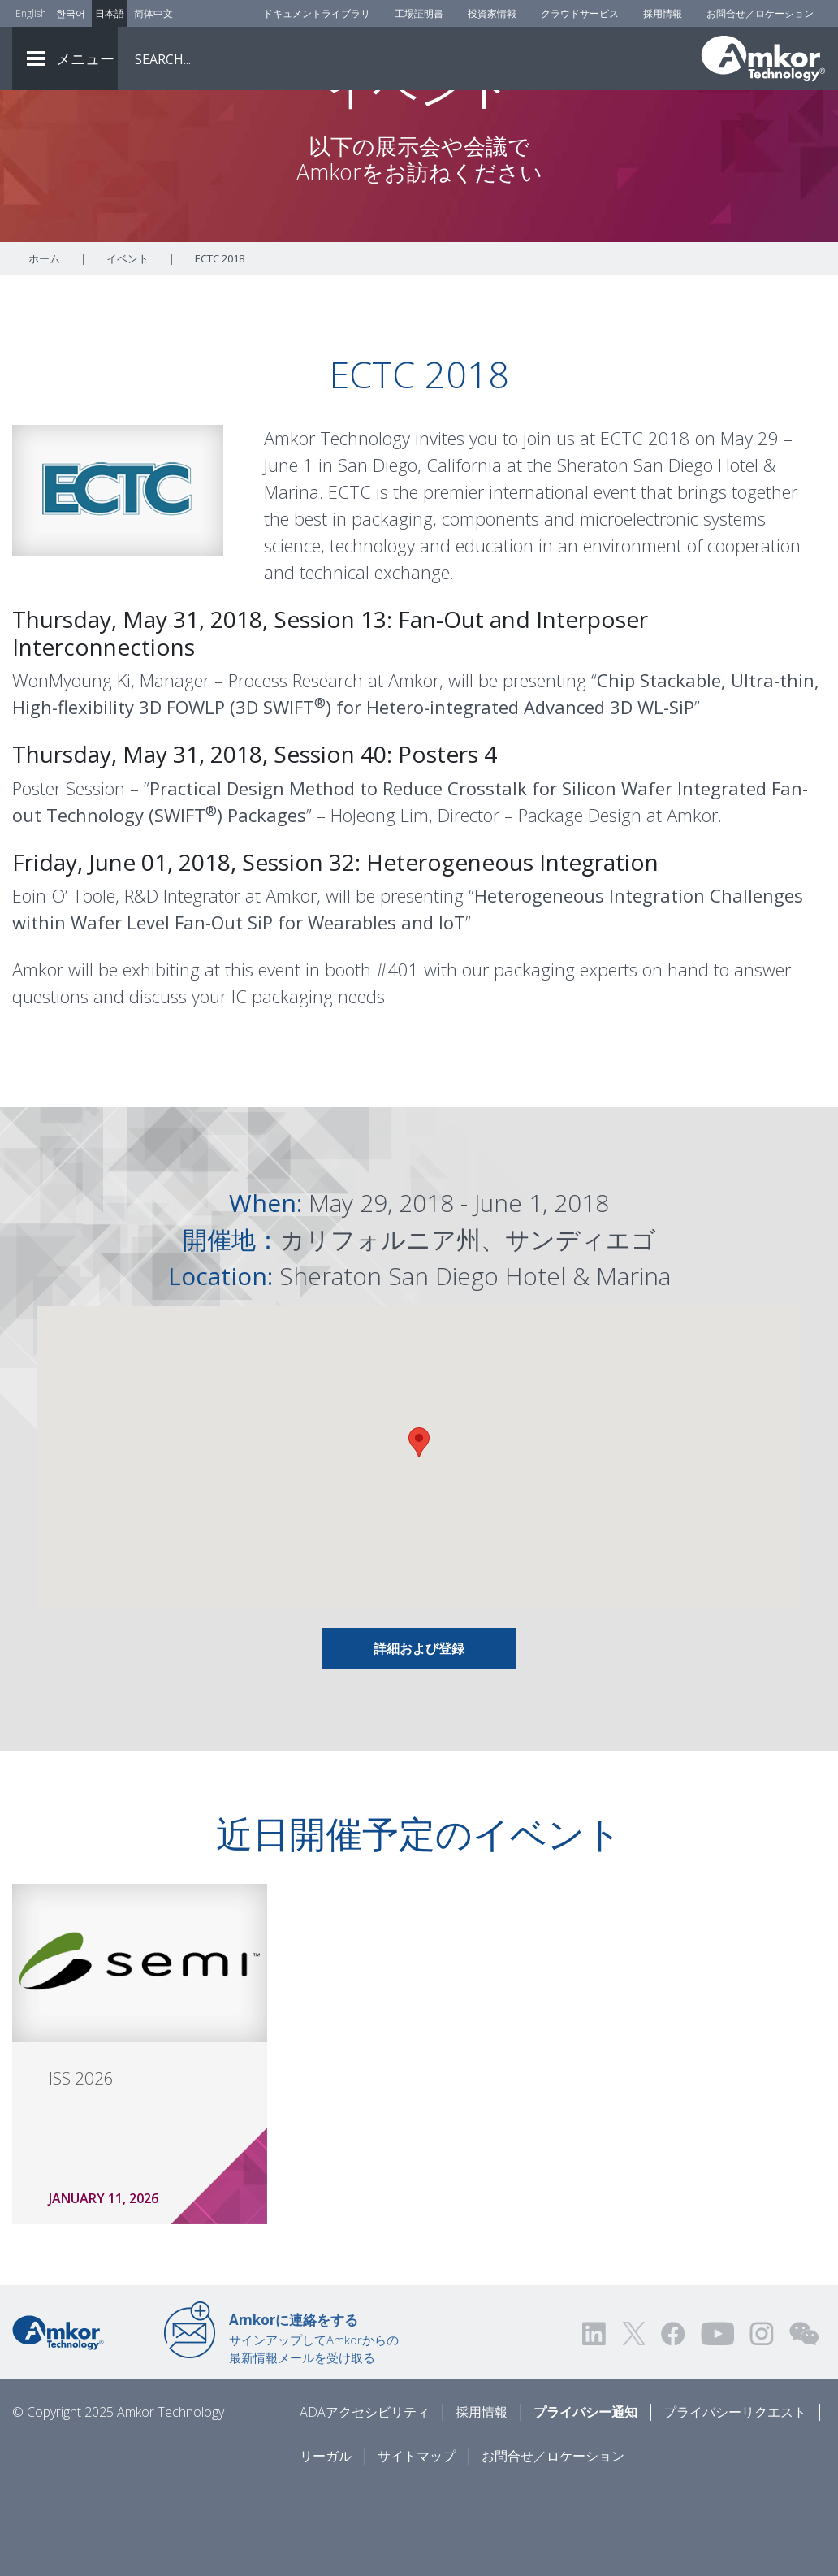 The width and height of the screenshot is (838, 2576). Describe the element at coordinates (417, 2544) in the screenshot. I see `サイトマップ [Sitemap]` at that location.